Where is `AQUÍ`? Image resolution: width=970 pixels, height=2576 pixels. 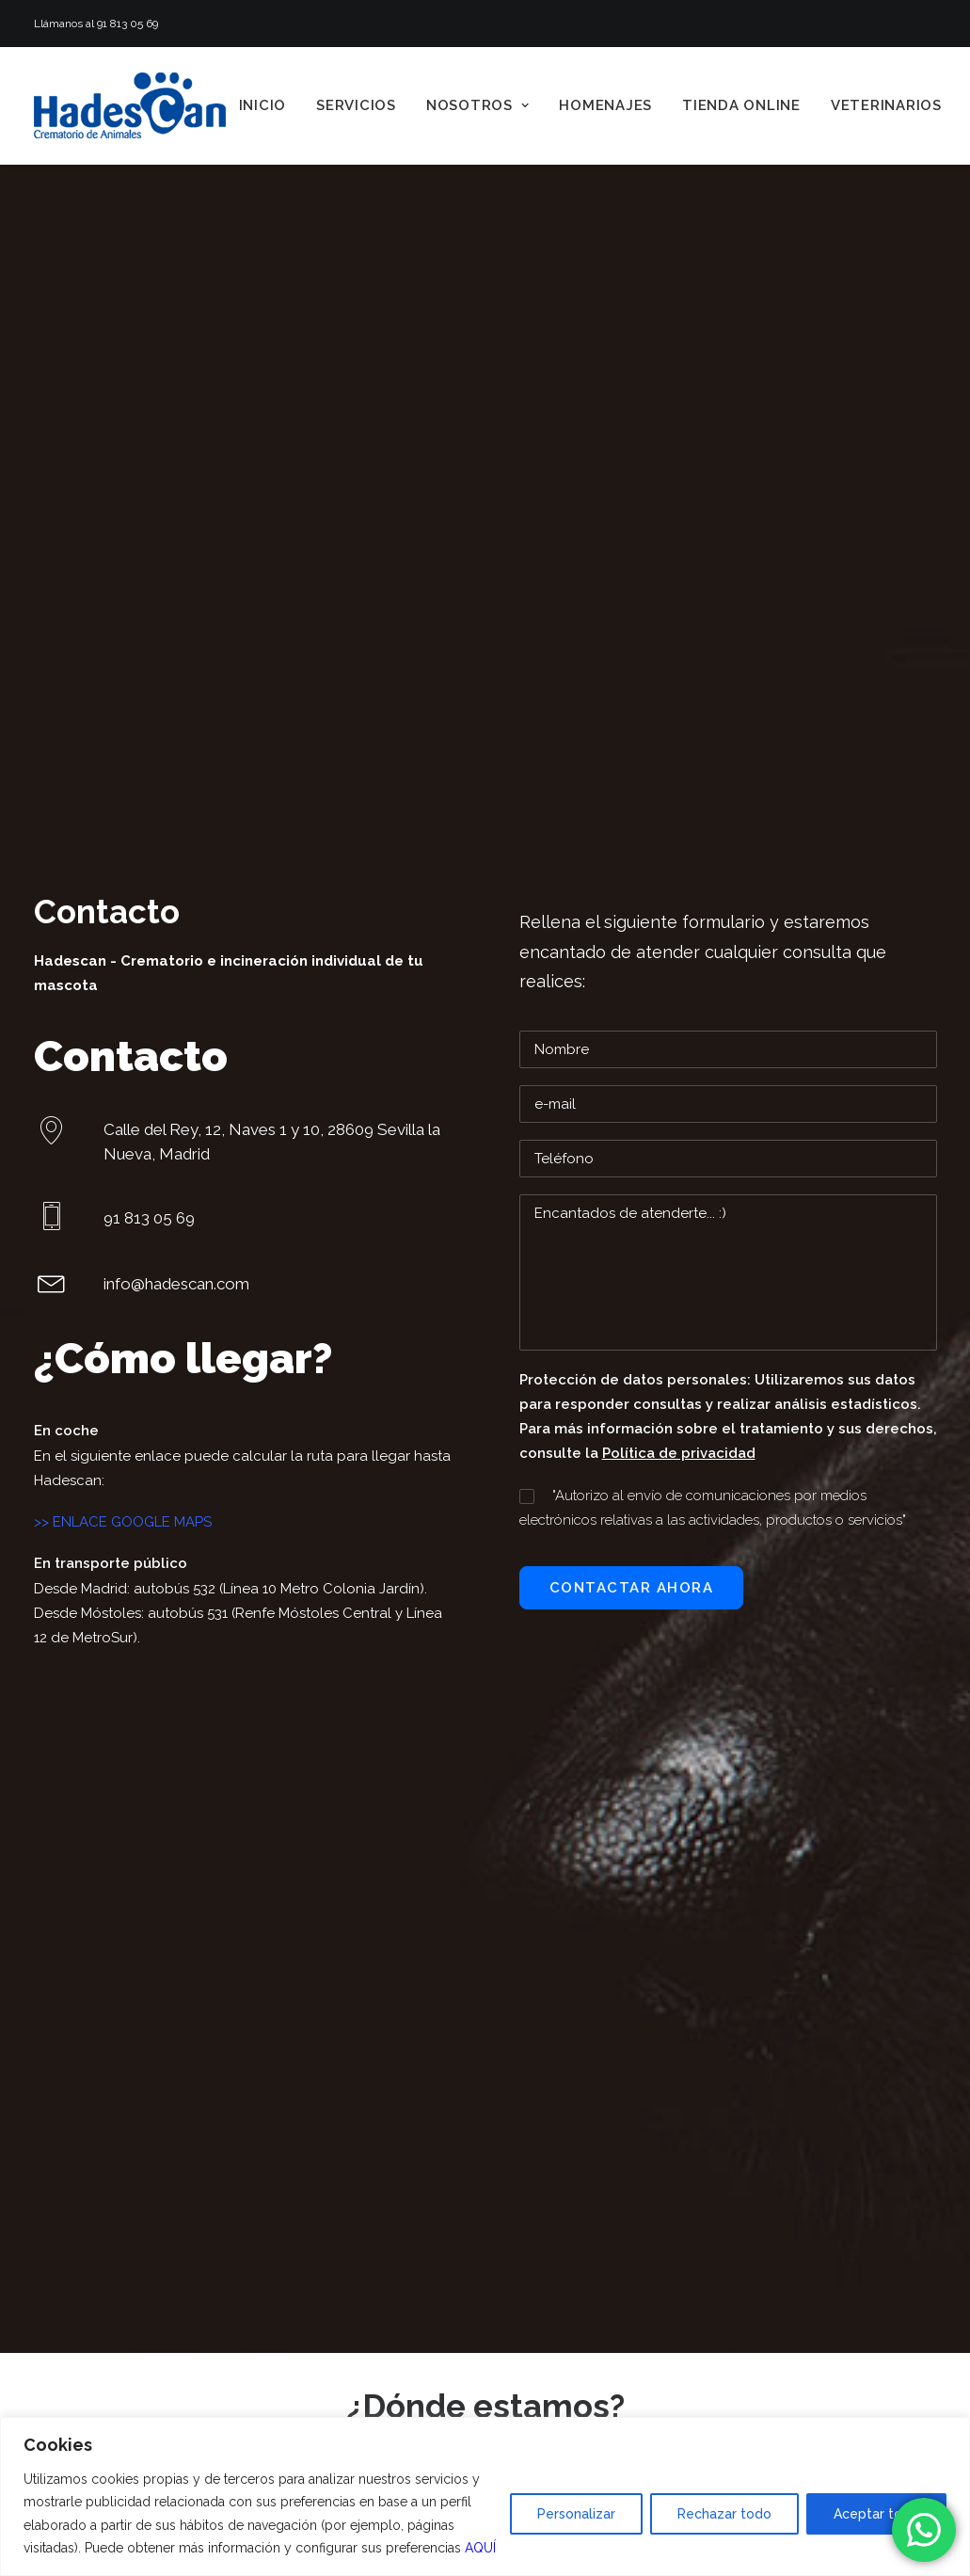 AQUÍ is located at coordinates (480, 2547).